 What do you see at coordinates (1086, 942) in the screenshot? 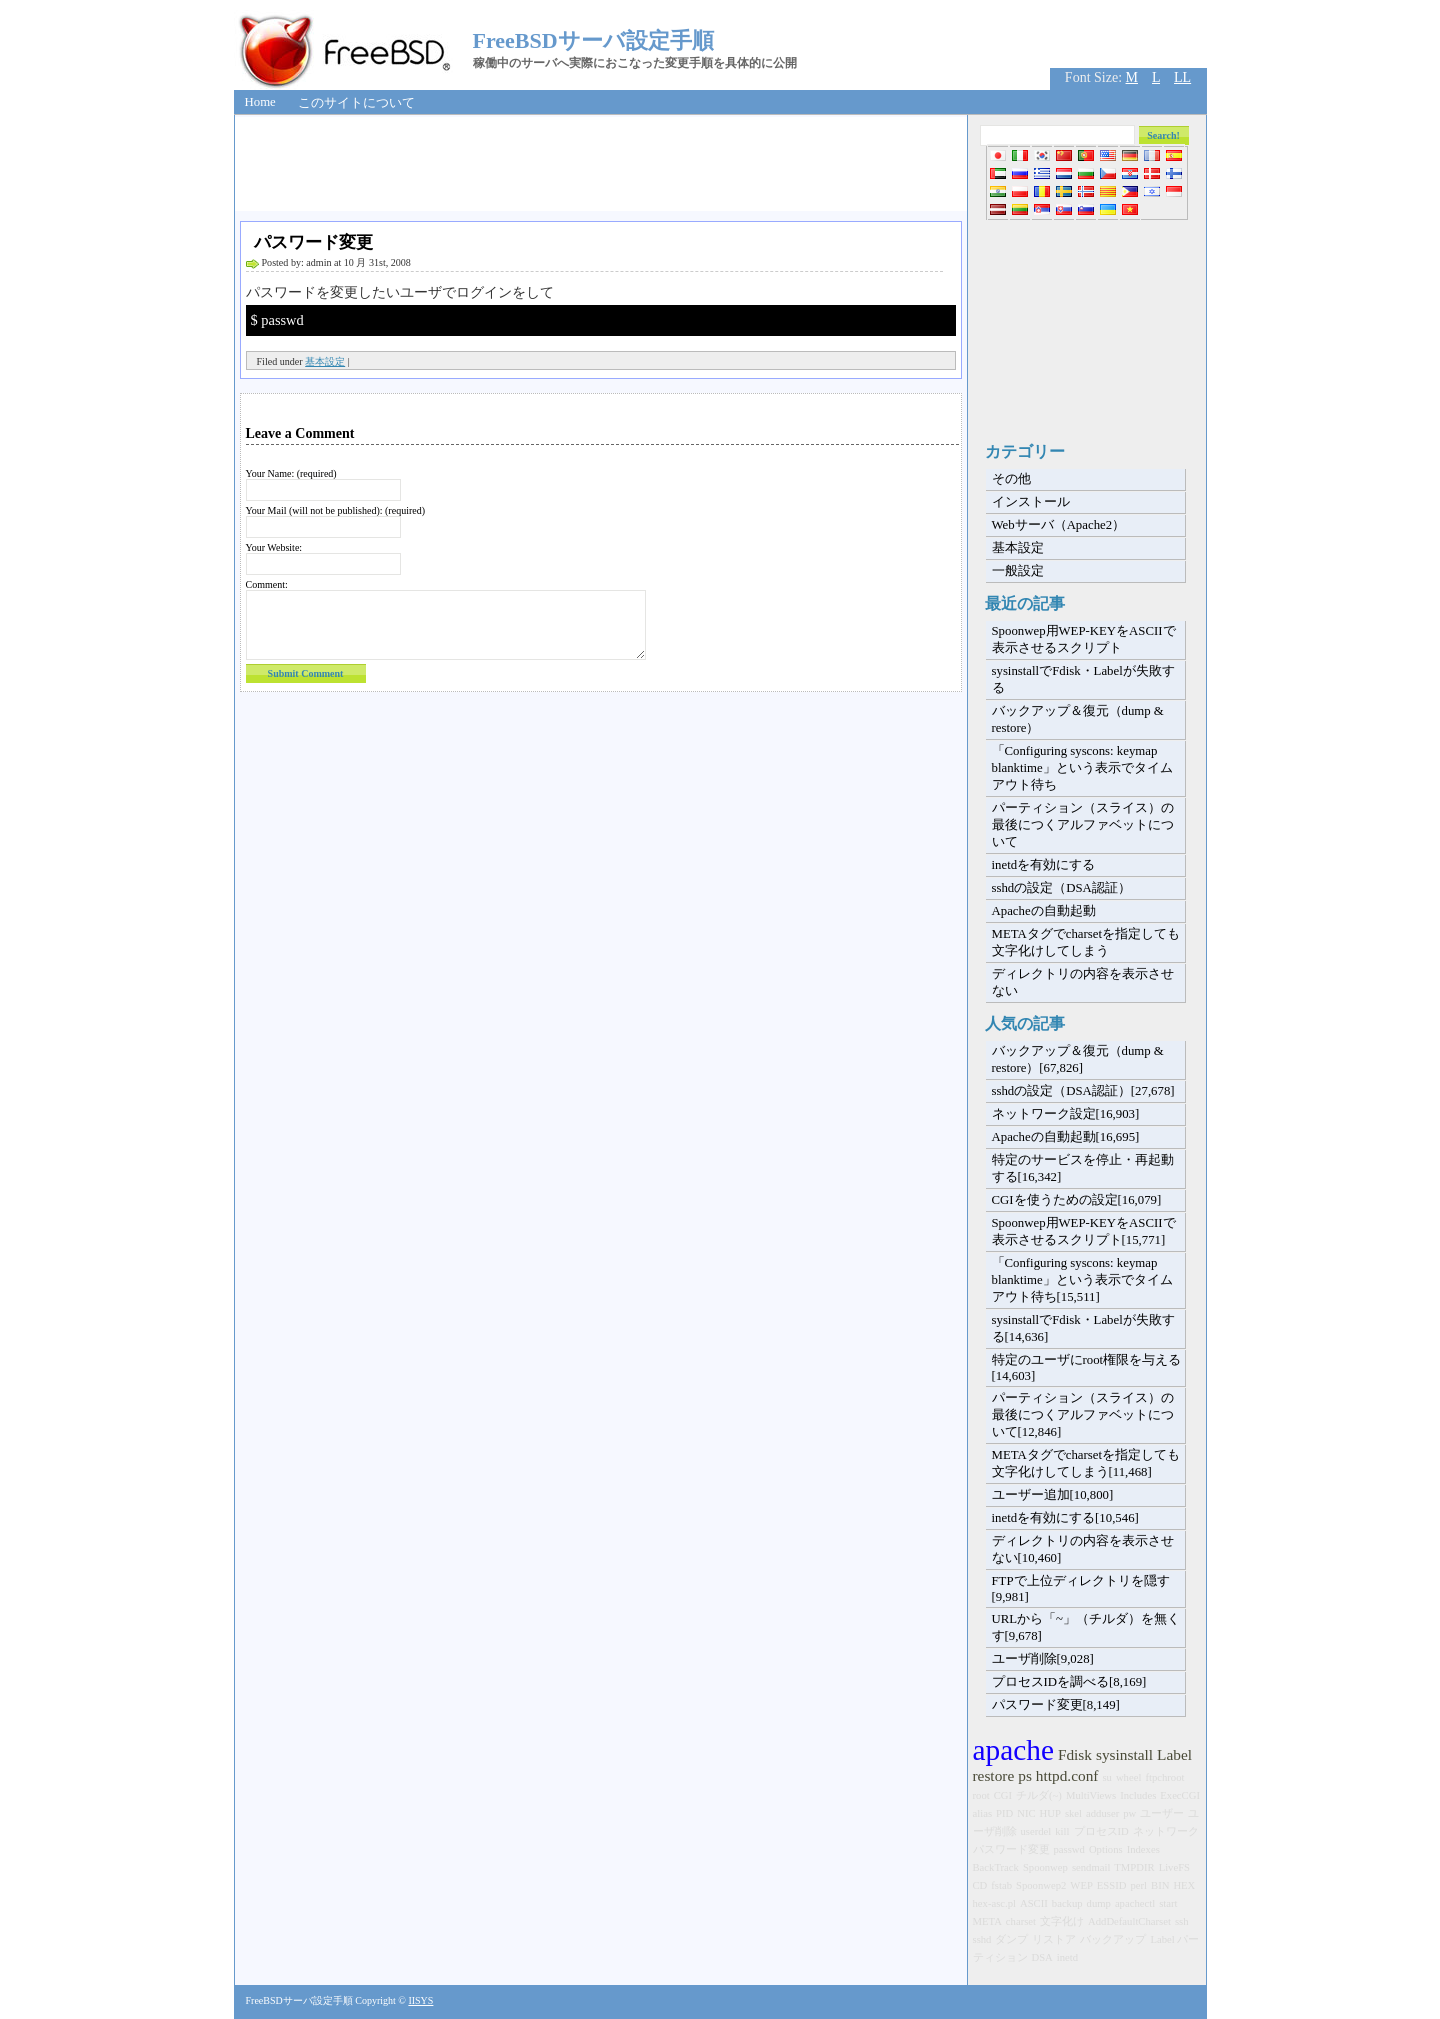
I see `METAタグでcharsetを指定しても文字化けしてしまう` at bounding box center [1086, 942].